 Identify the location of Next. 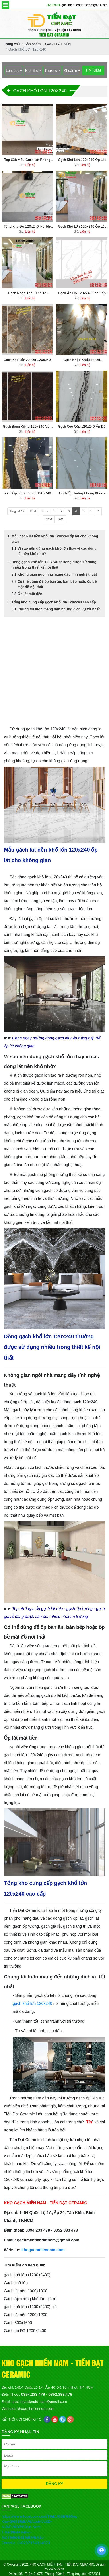
(48, 519).